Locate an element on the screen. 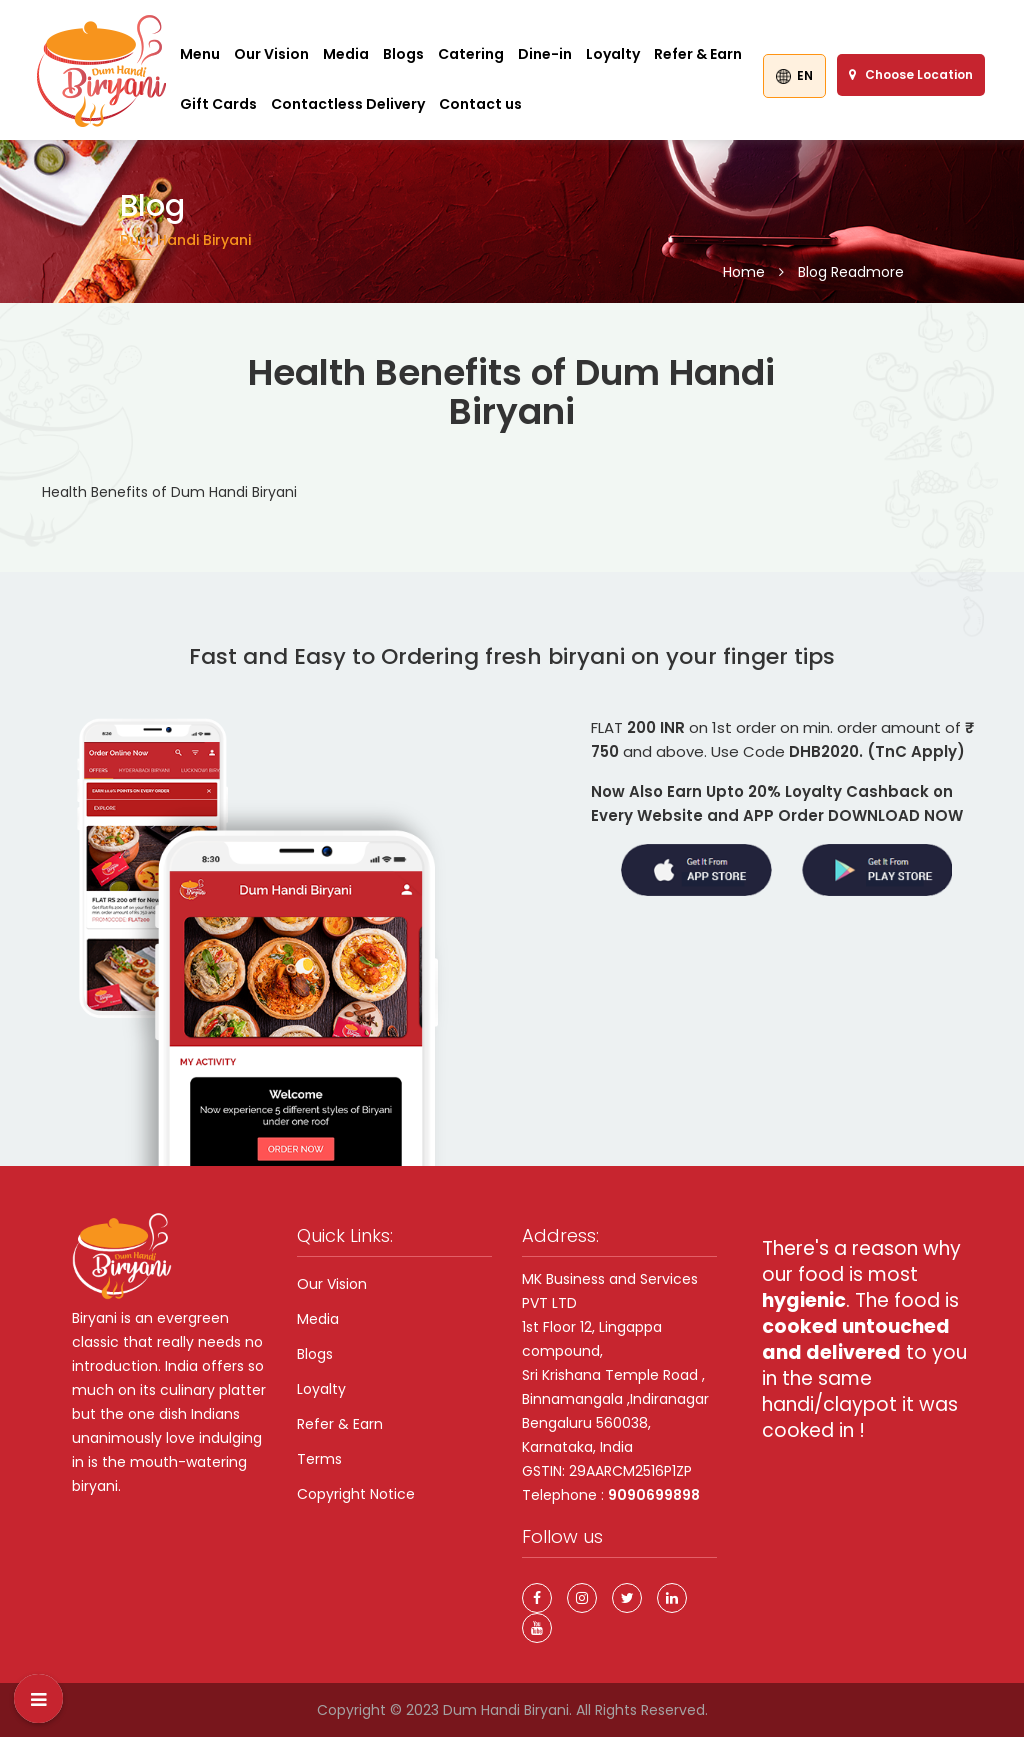 The width and height of the screenshot is (1024, 1737). Dum Handi Biryani is located at coordinates (506, 1710).